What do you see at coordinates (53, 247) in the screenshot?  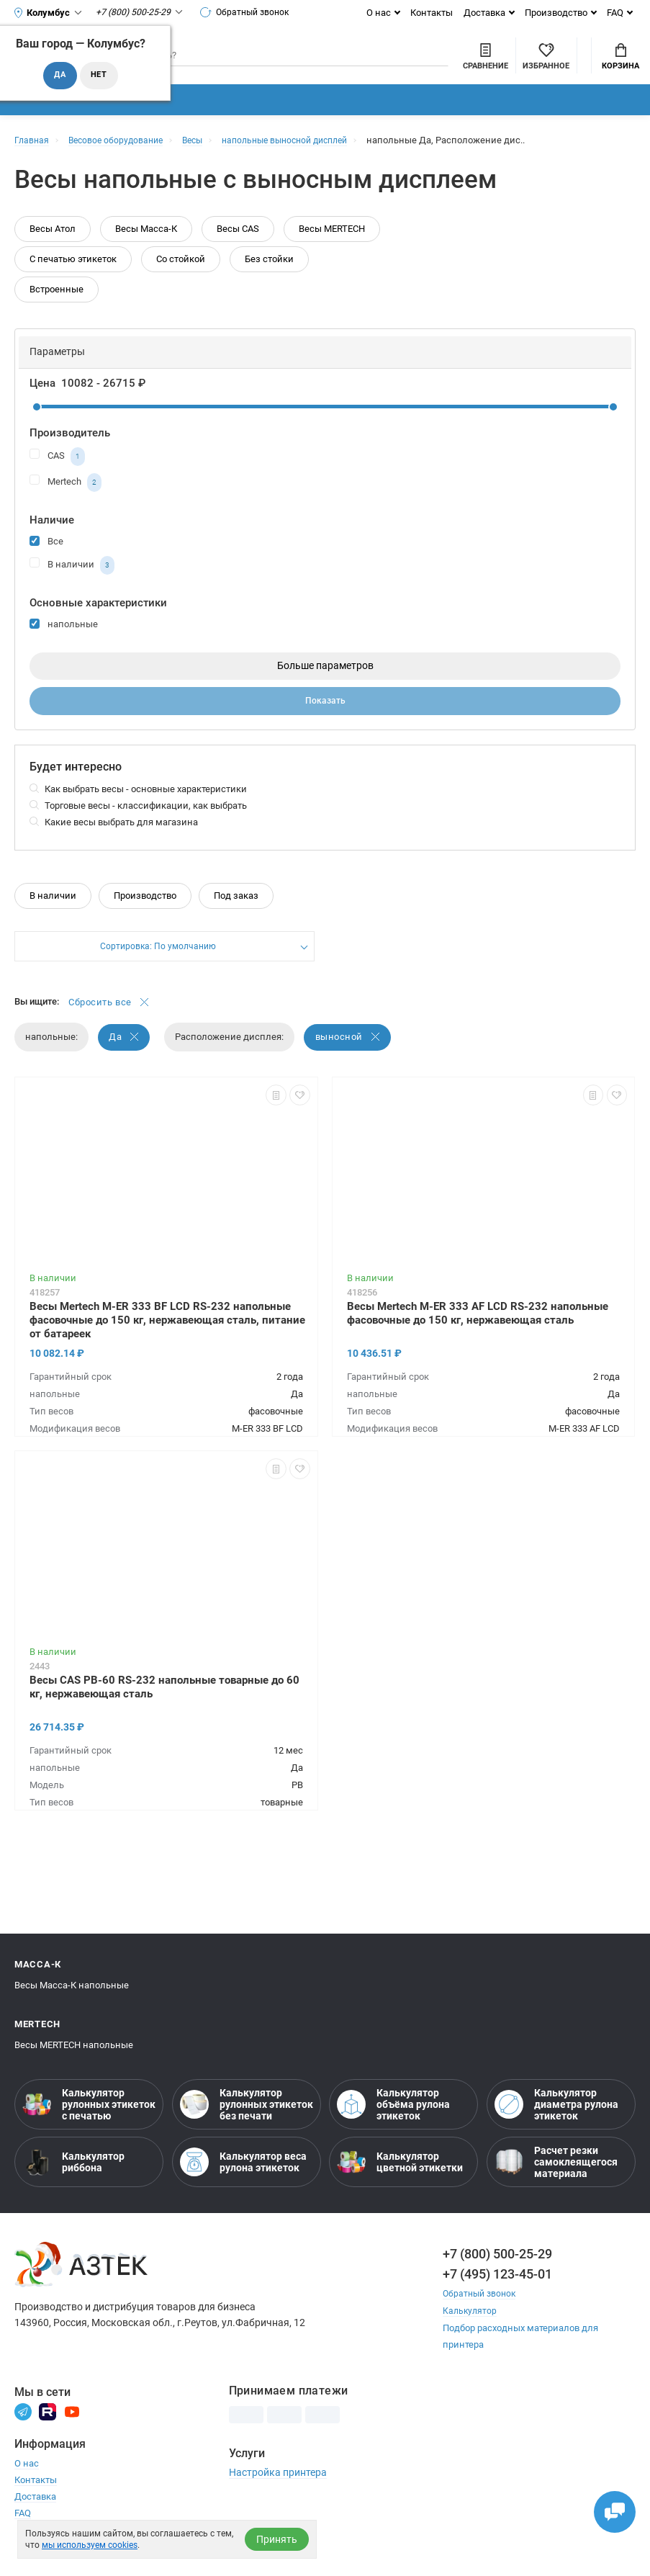 I see `Весы Атол` at bounding box center [53, 247].